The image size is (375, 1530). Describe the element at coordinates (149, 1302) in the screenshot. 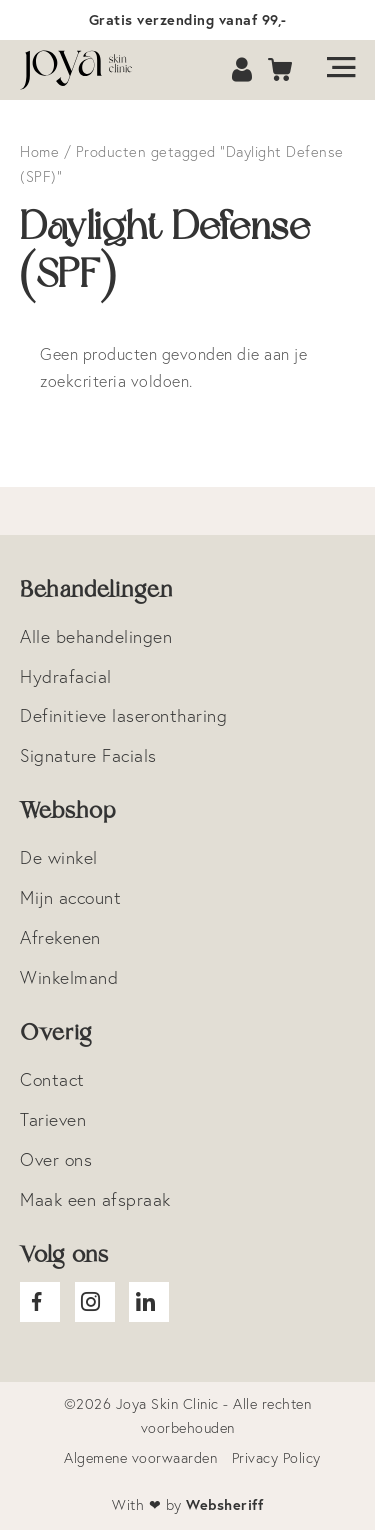

I see `Joya Linkedin` at that location.